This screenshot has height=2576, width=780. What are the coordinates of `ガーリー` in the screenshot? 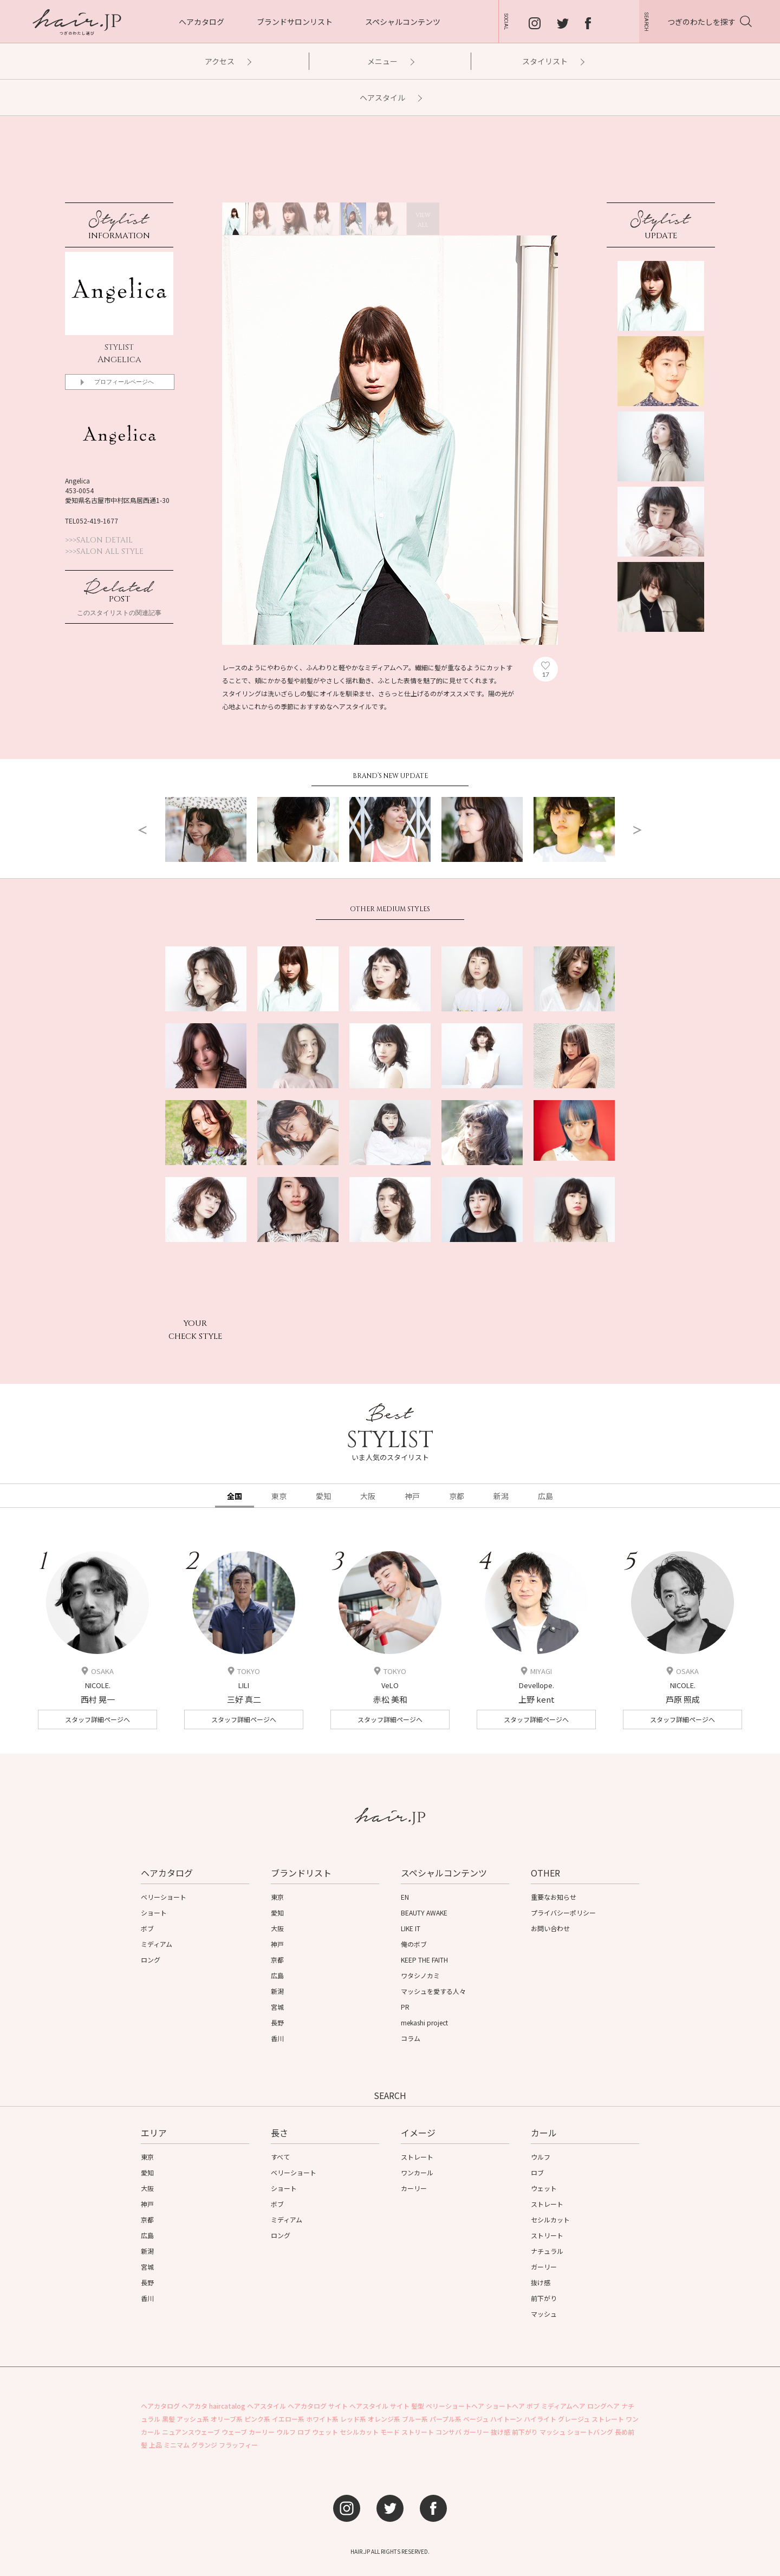 It's located at (544, 2266).